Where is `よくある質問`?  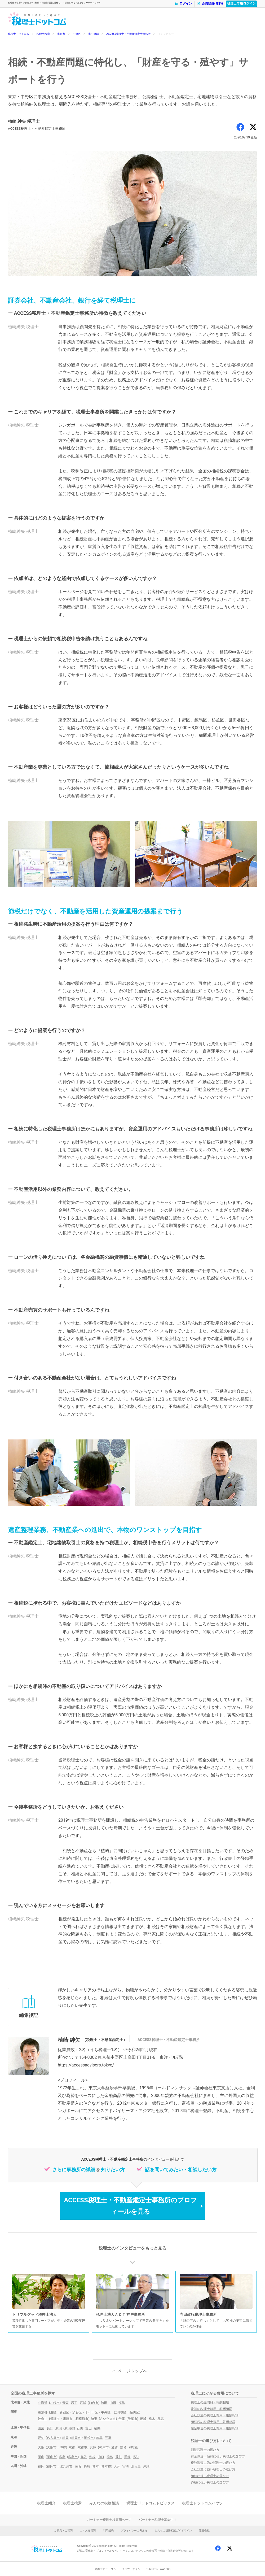
よくある質問 is located at coordinates (88, 2530).